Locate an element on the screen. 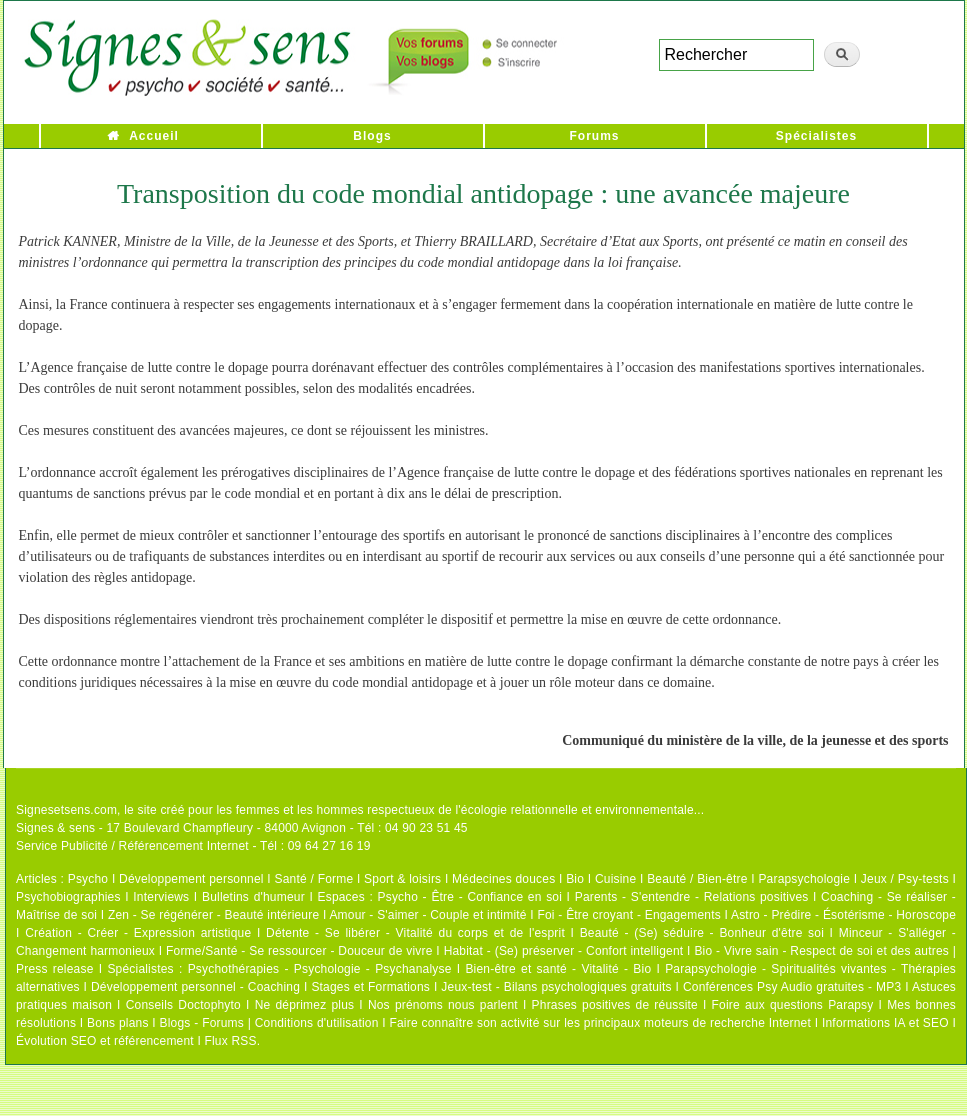 The width and height of the screenshot is (967, 1116). Press release is located at coordinates (55, 969).